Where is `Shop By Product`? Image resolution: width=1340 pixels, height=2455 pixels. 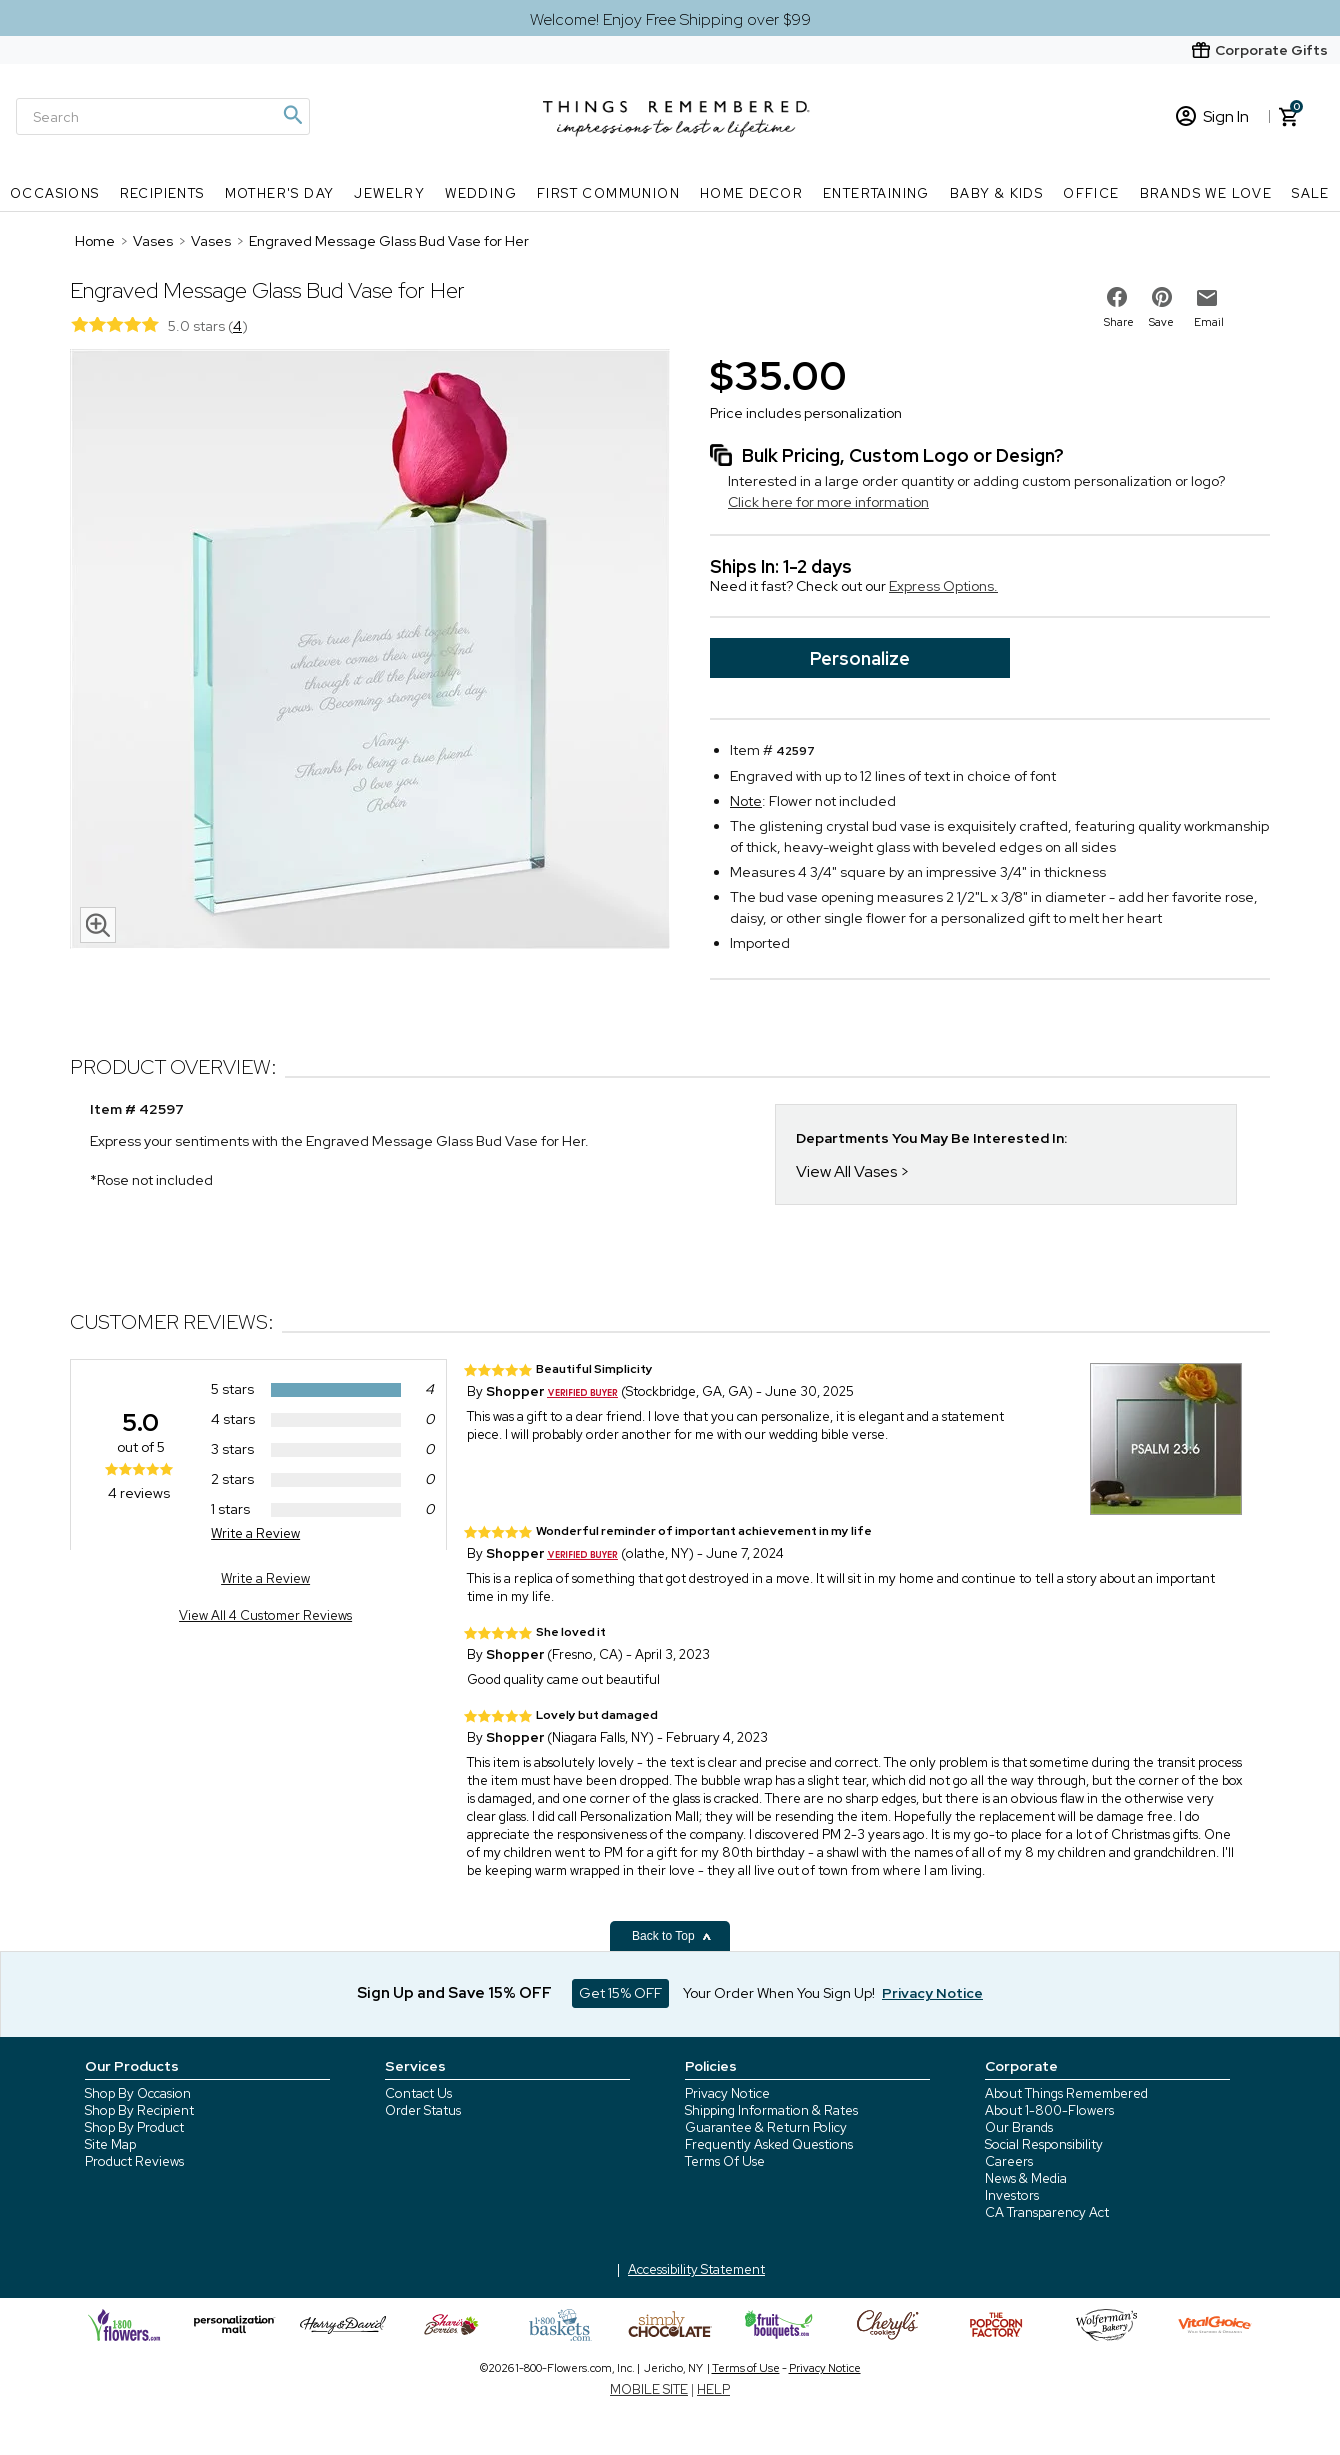
Shop By Product is located at coordinates (134, 2127).